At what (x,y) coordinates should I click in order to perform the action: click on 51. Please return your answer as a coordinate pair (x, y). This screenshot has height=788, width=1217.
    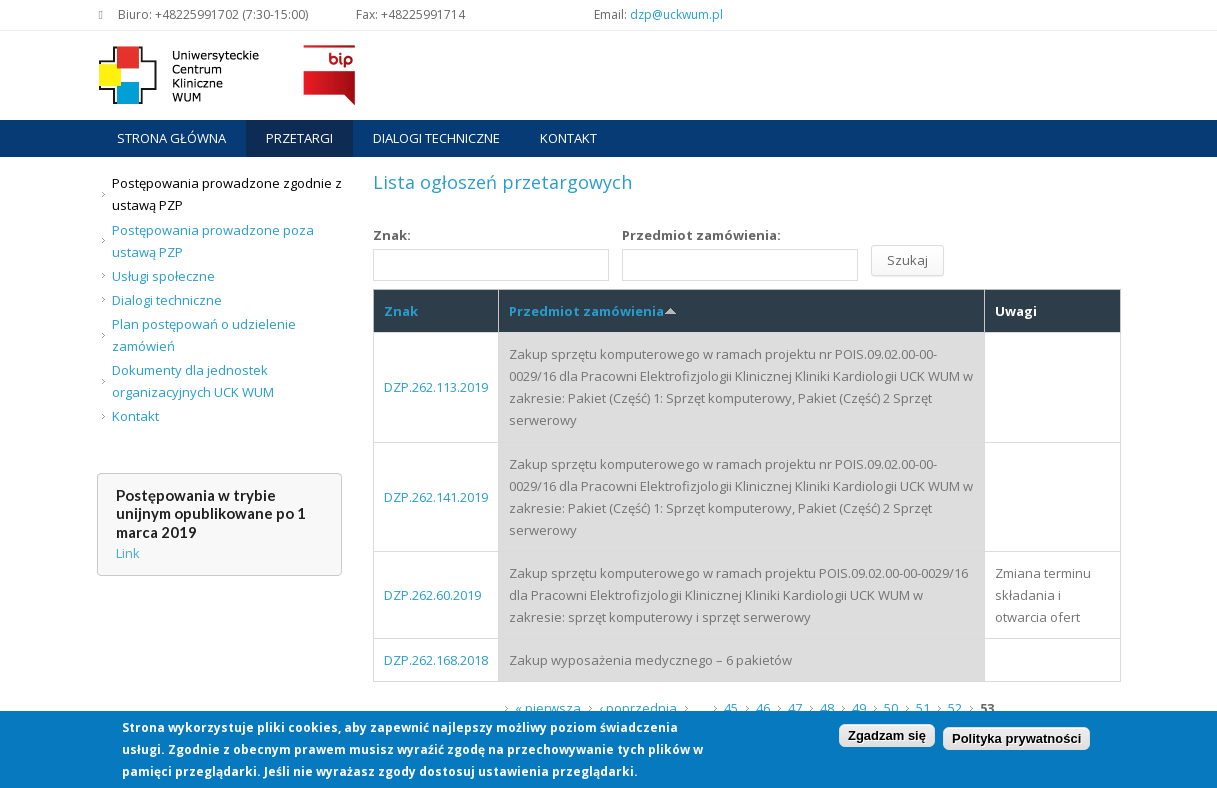
    Looking at the image, I should click on (923, 708).